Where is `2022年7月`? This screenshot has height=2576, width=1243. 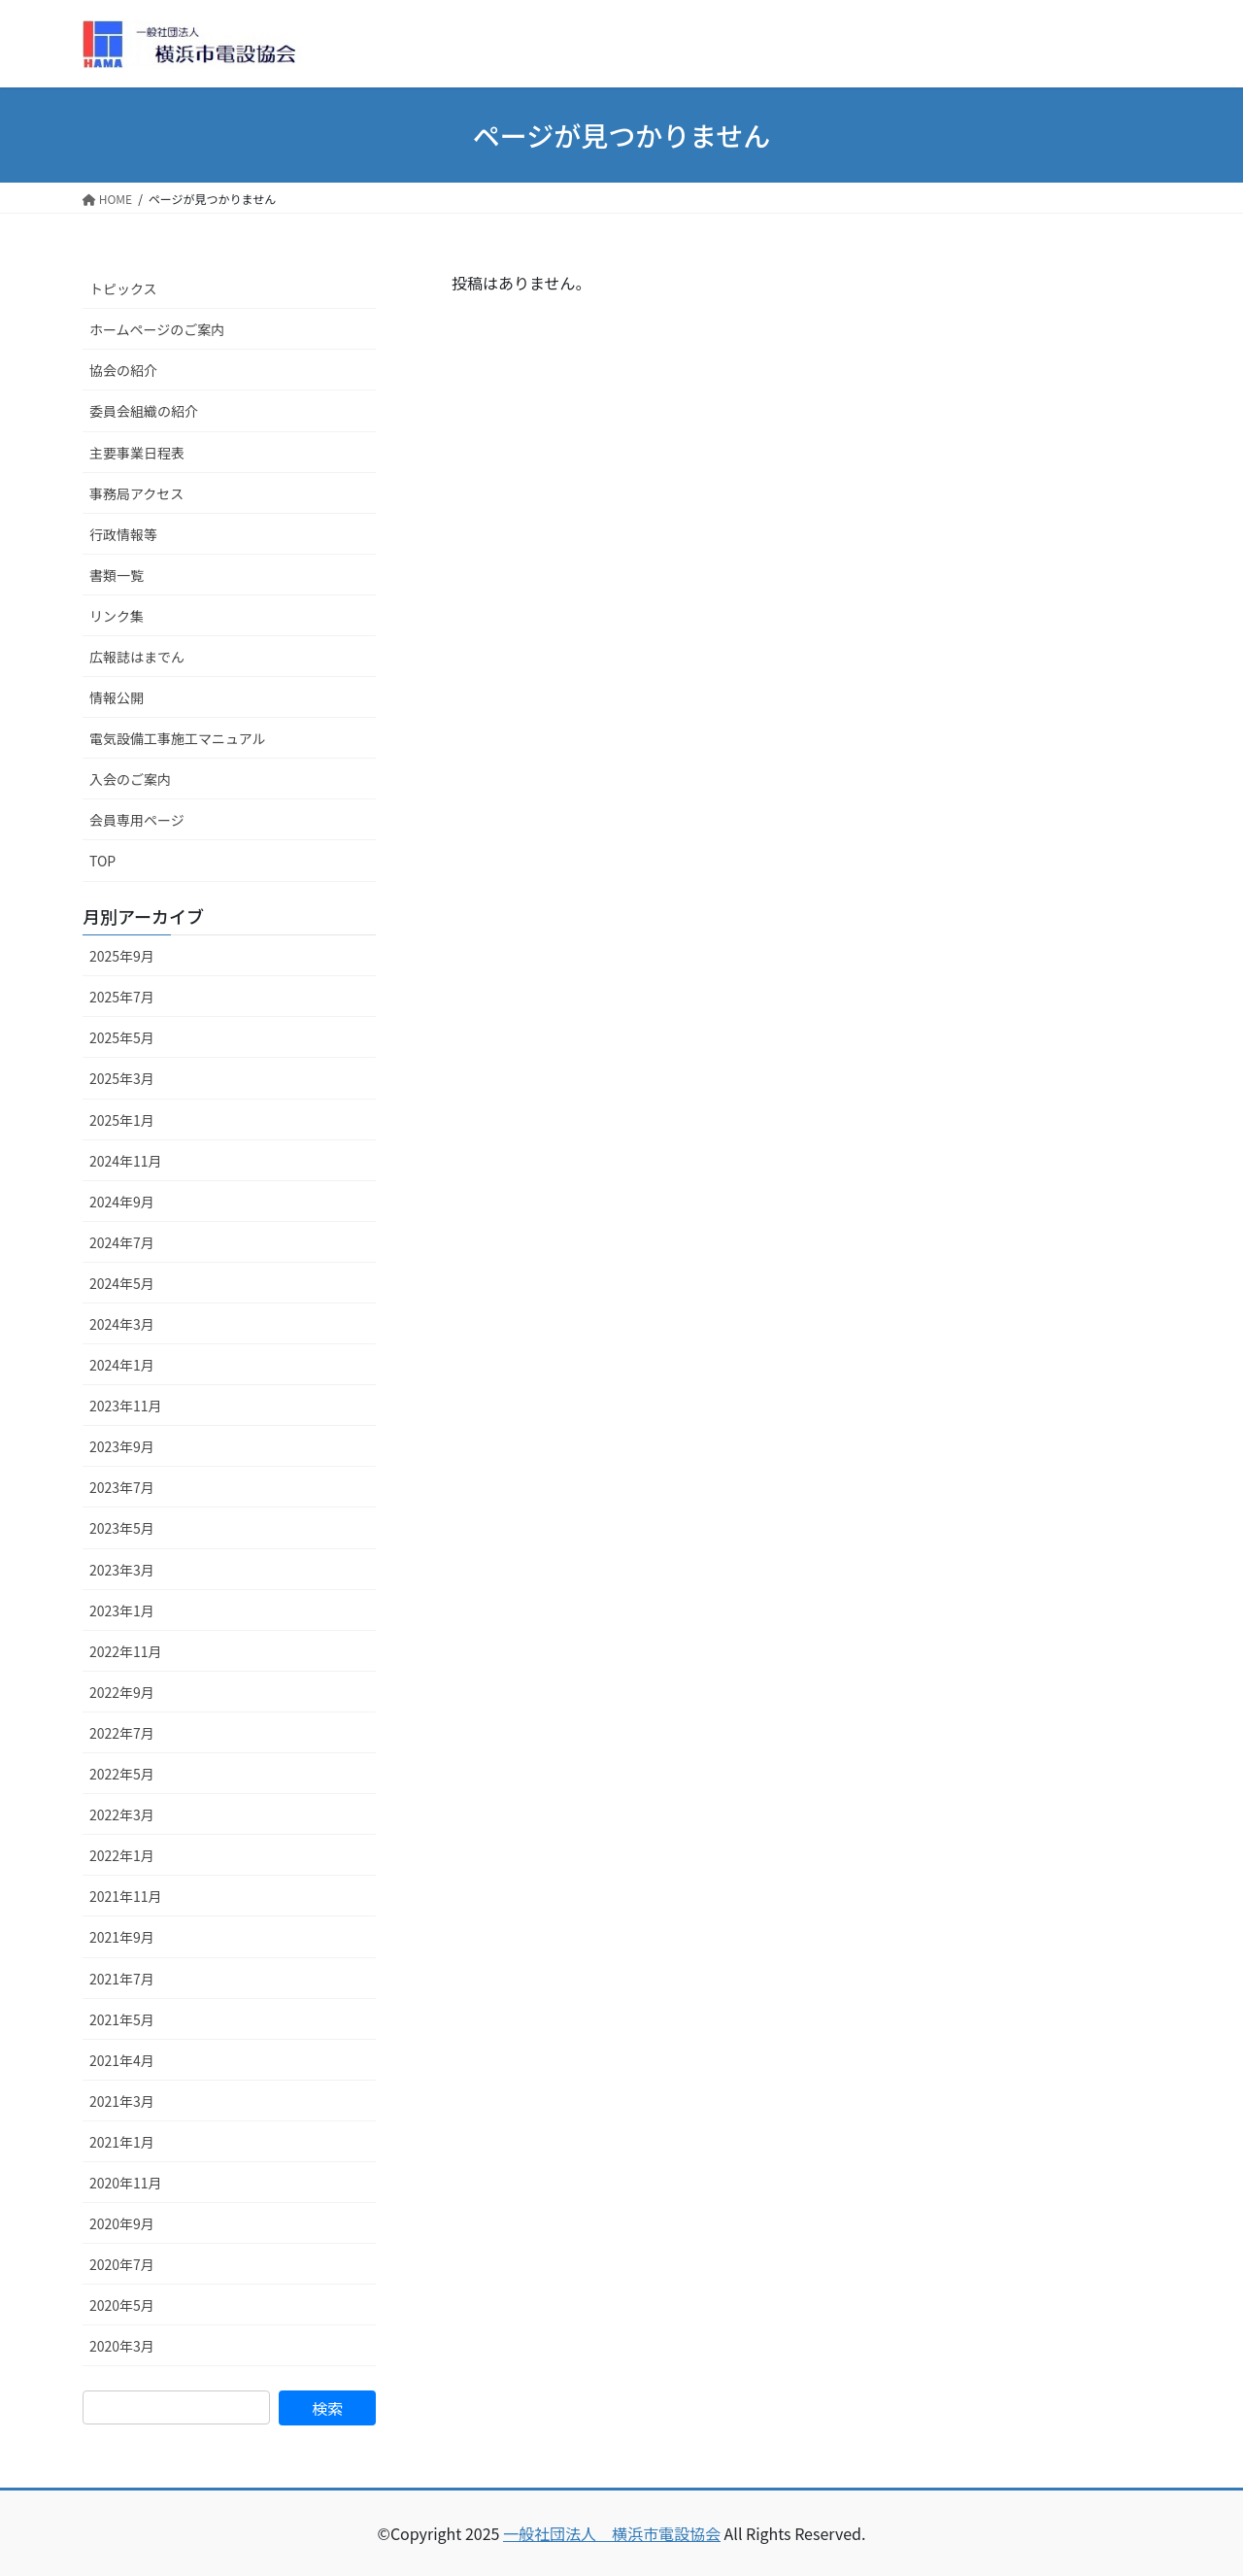
2022年7月 is located at coordinates (121, 1733).